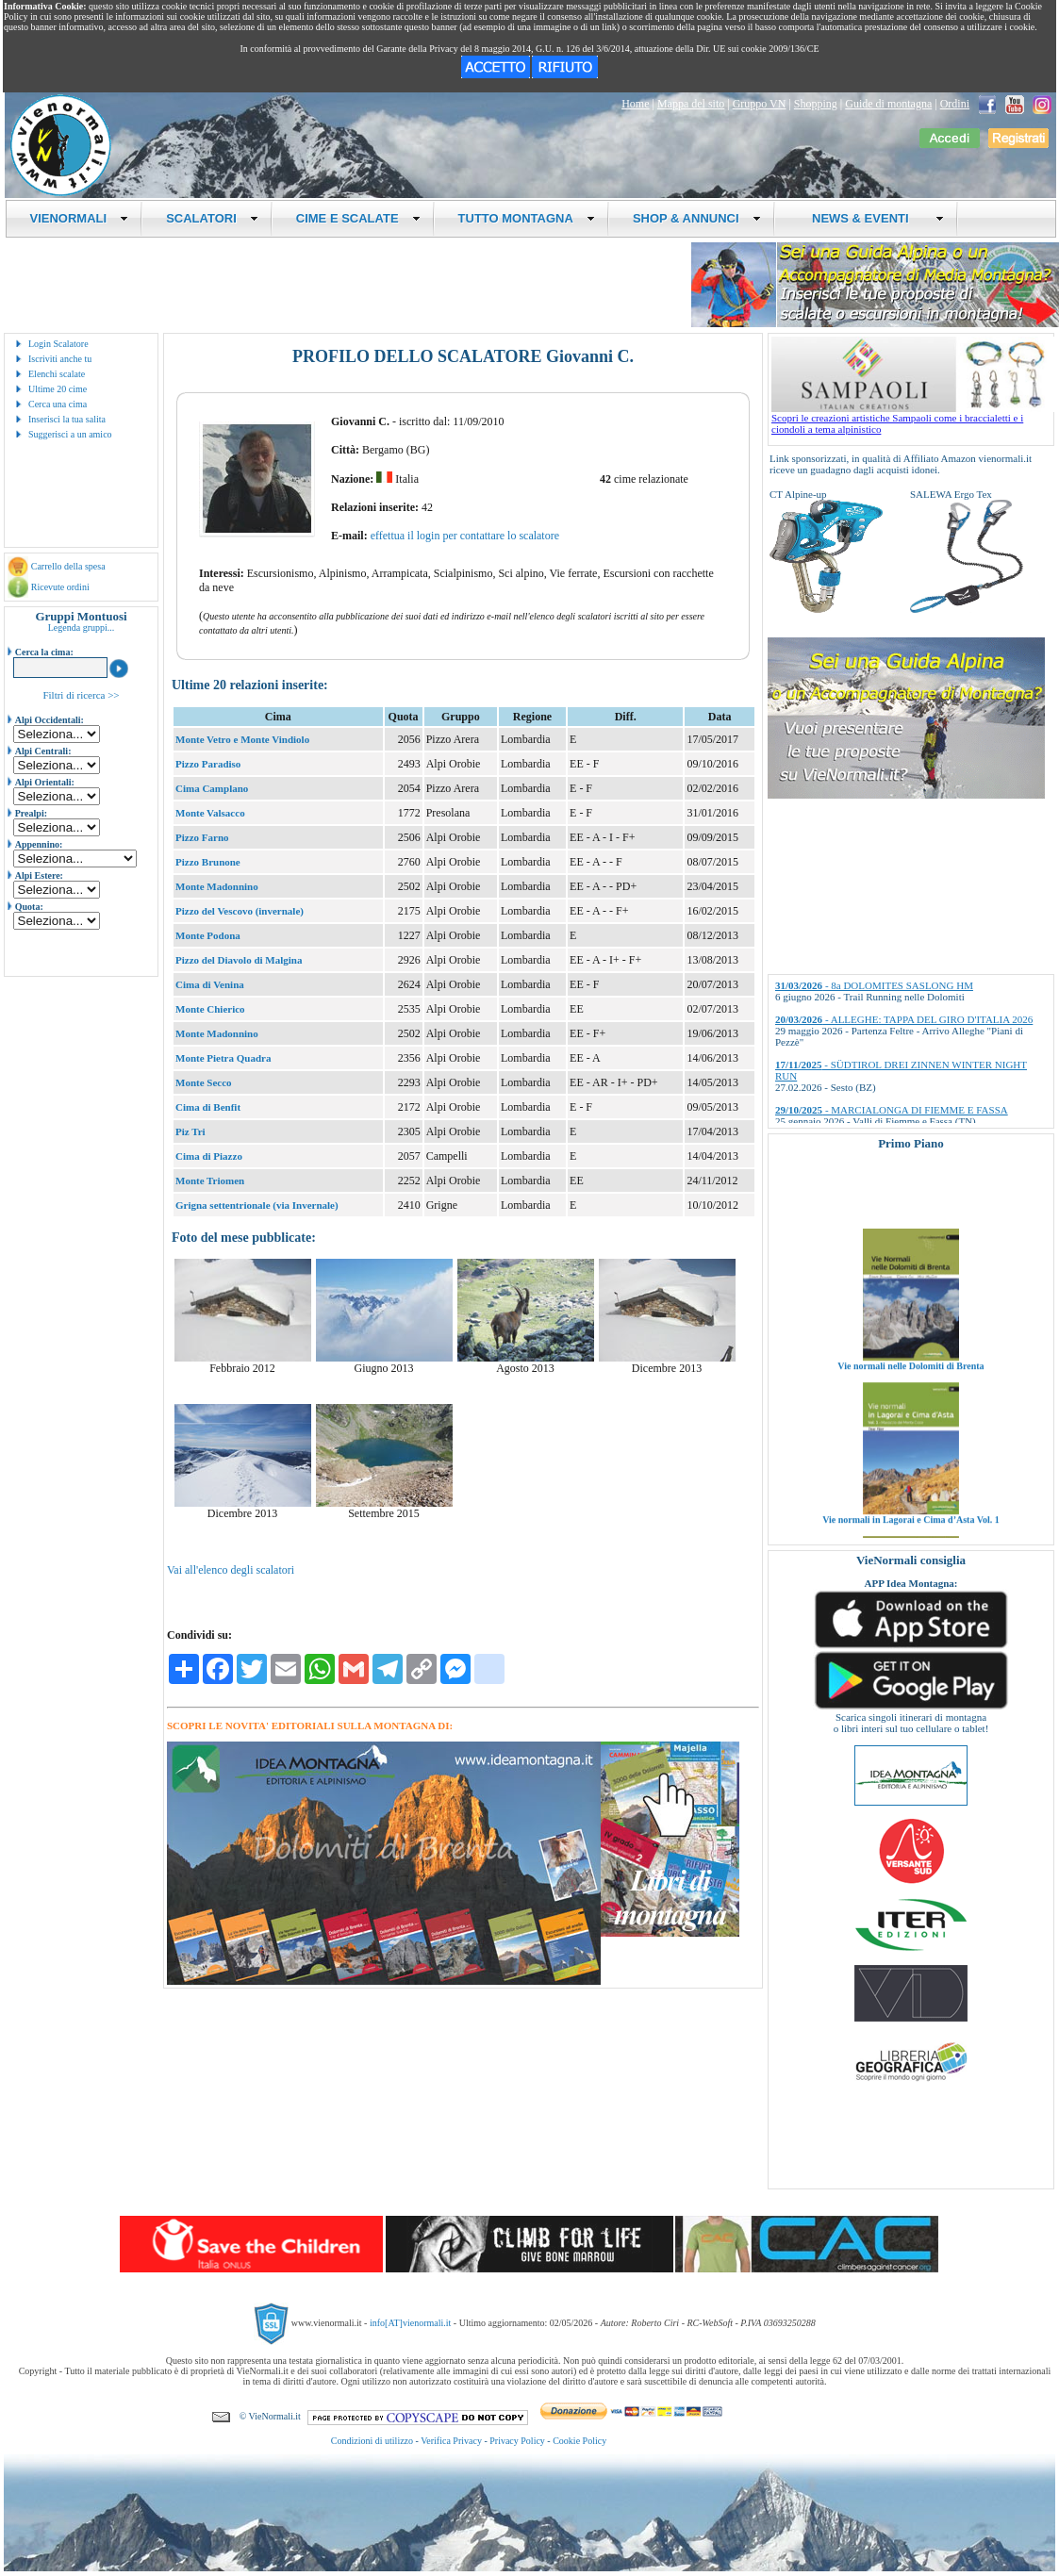 The height and width of the screenshot is (2576, 1059). I want to click on Home, so click(635, 103).